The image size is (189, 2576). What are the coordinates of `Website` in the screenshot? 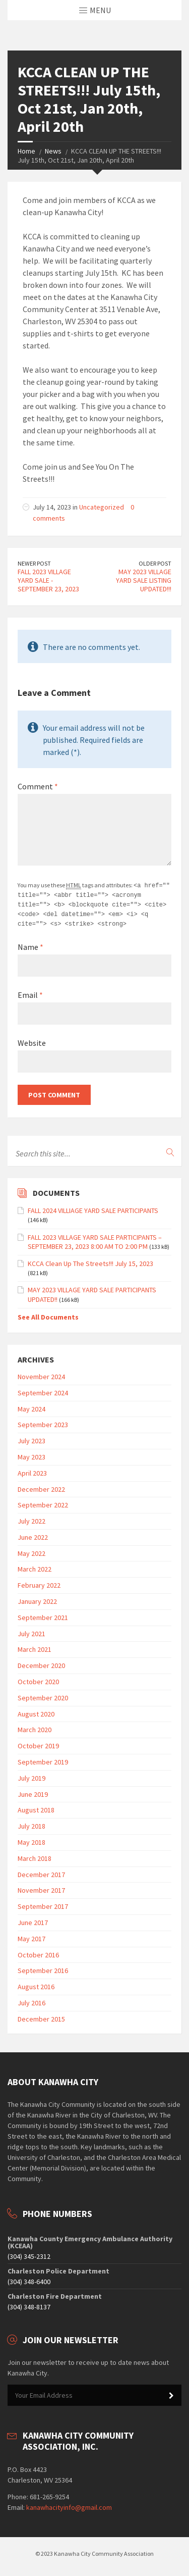 It's located at (32, 1040).